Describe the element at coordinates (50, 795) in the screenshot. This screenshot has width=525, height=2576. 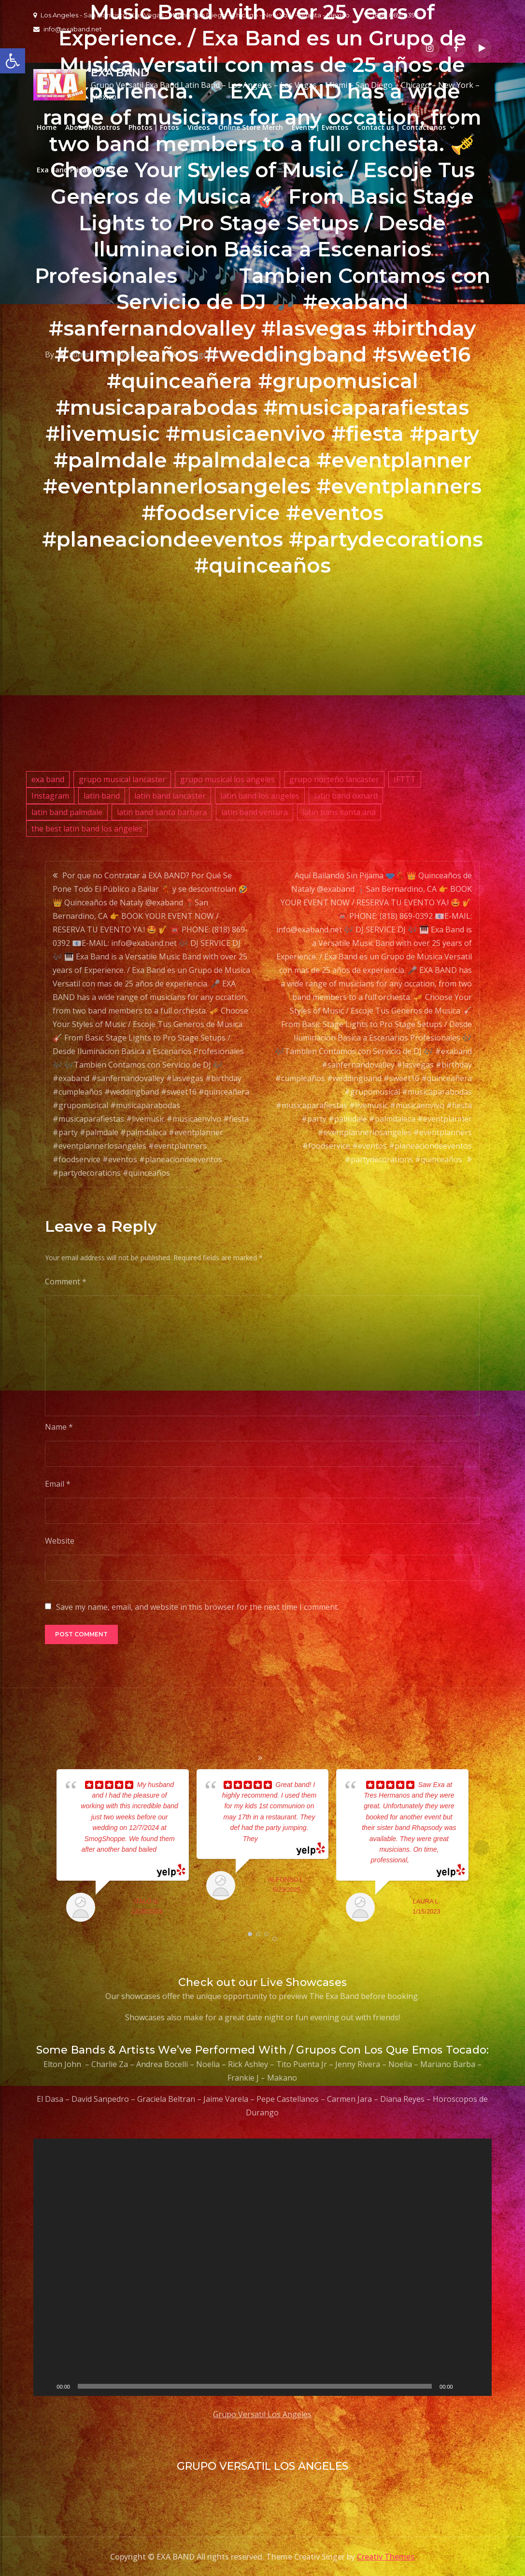
I see `Instagram` at that location.